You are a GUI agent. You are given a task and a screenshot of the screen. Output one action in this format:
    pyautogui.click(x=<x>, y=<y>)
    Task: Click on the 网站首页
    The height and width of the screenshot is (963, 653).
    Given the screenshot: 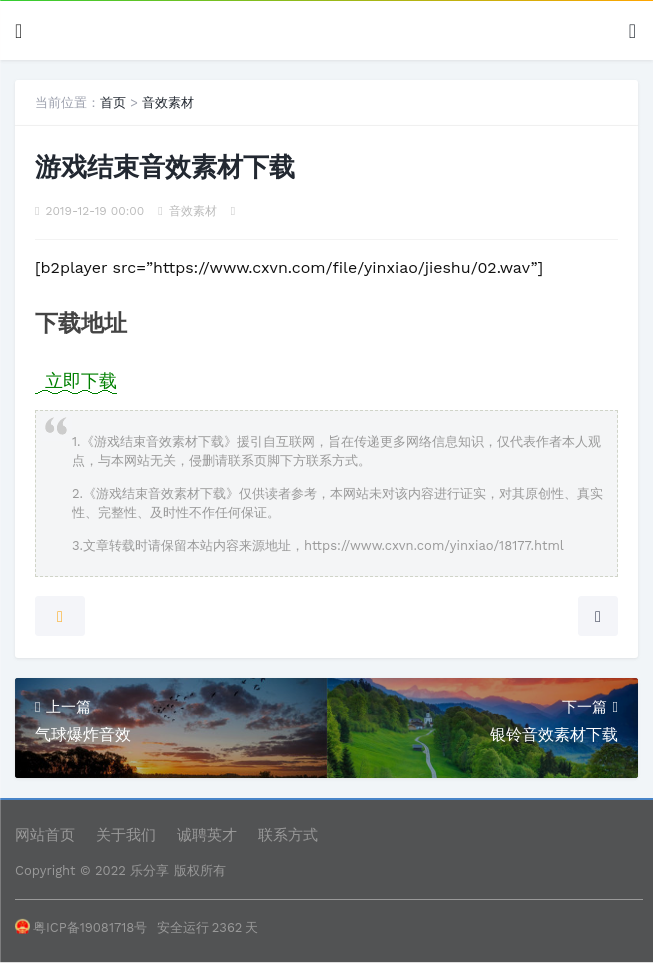 What is the action you would take?
    pyautogui.click(x=45, y=835)
    